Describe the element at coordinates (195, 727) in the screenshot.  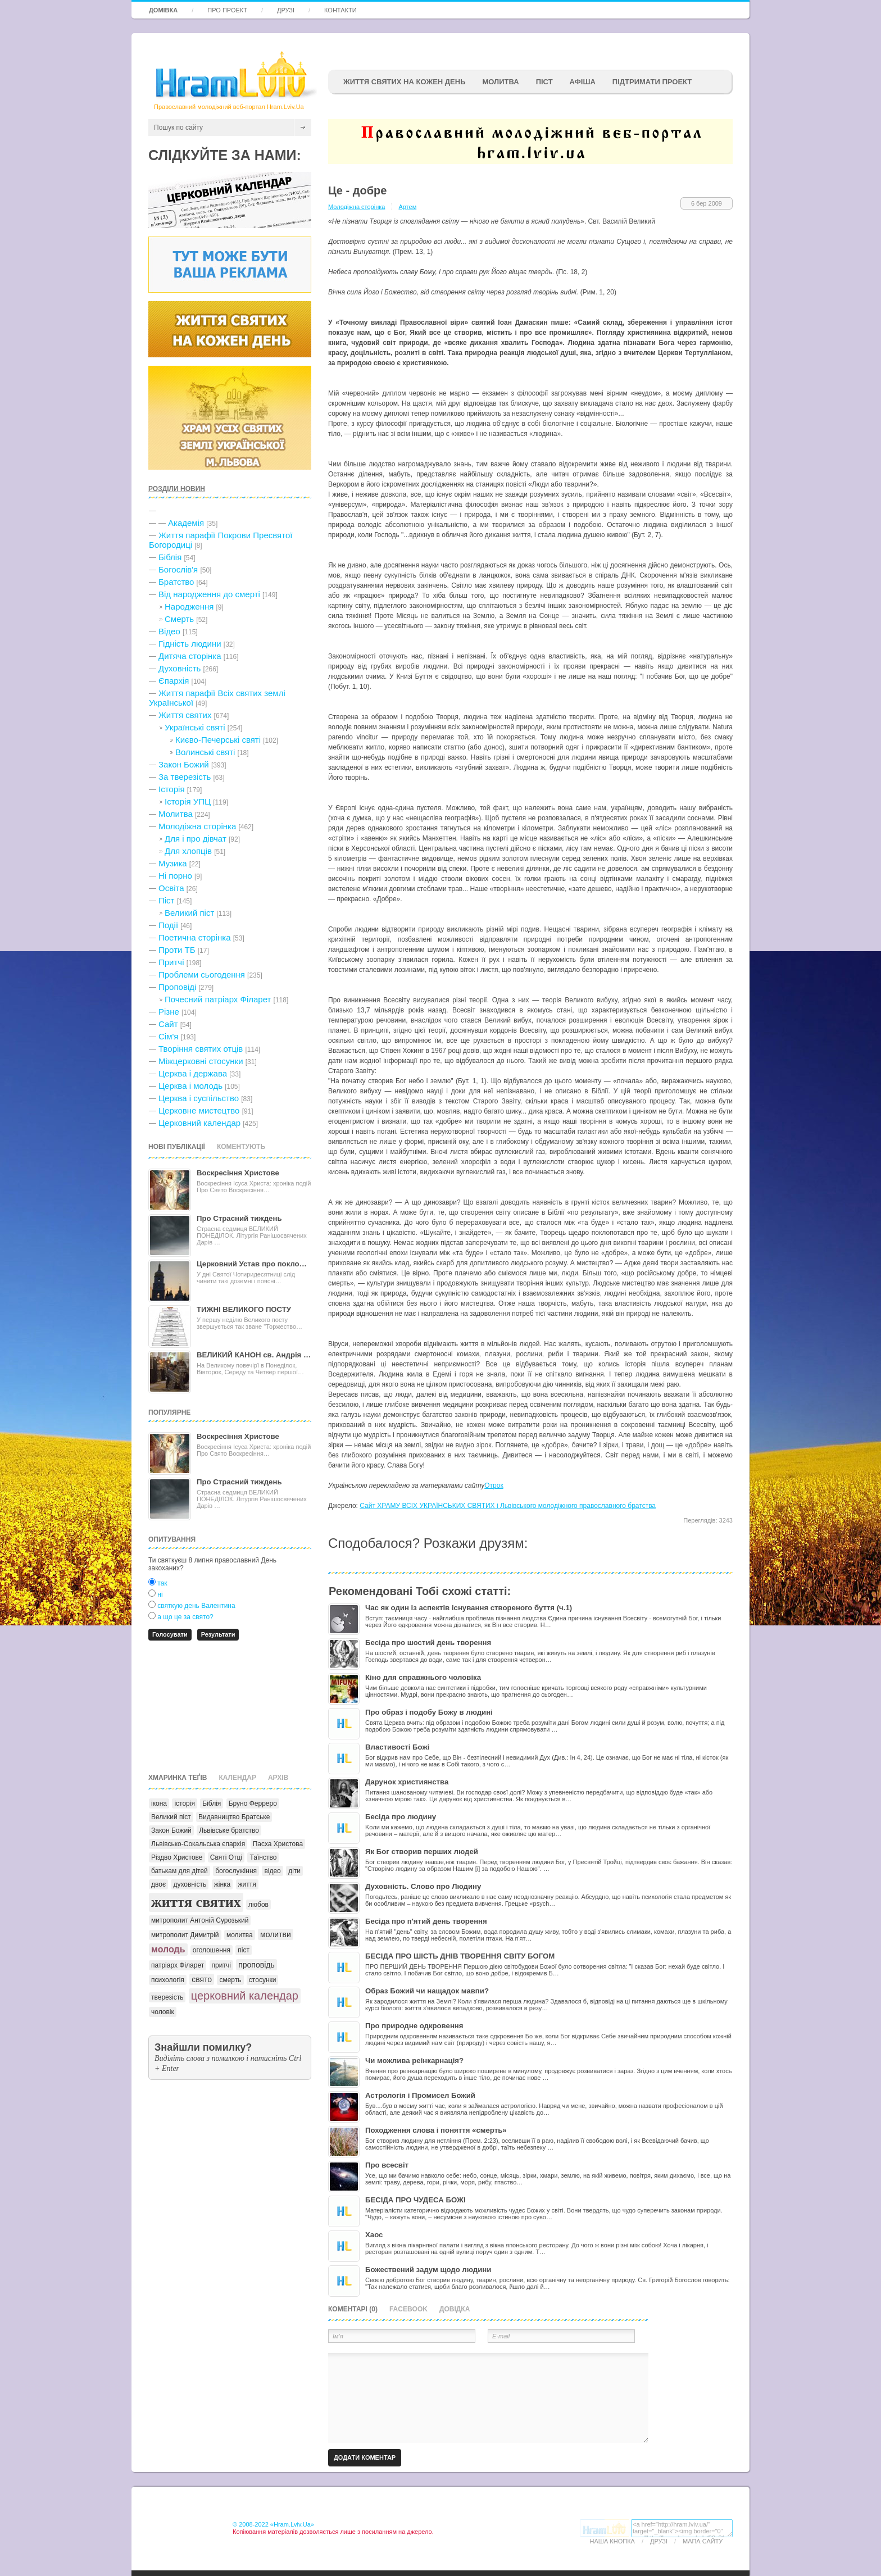
I see `Українські святі` at that location.